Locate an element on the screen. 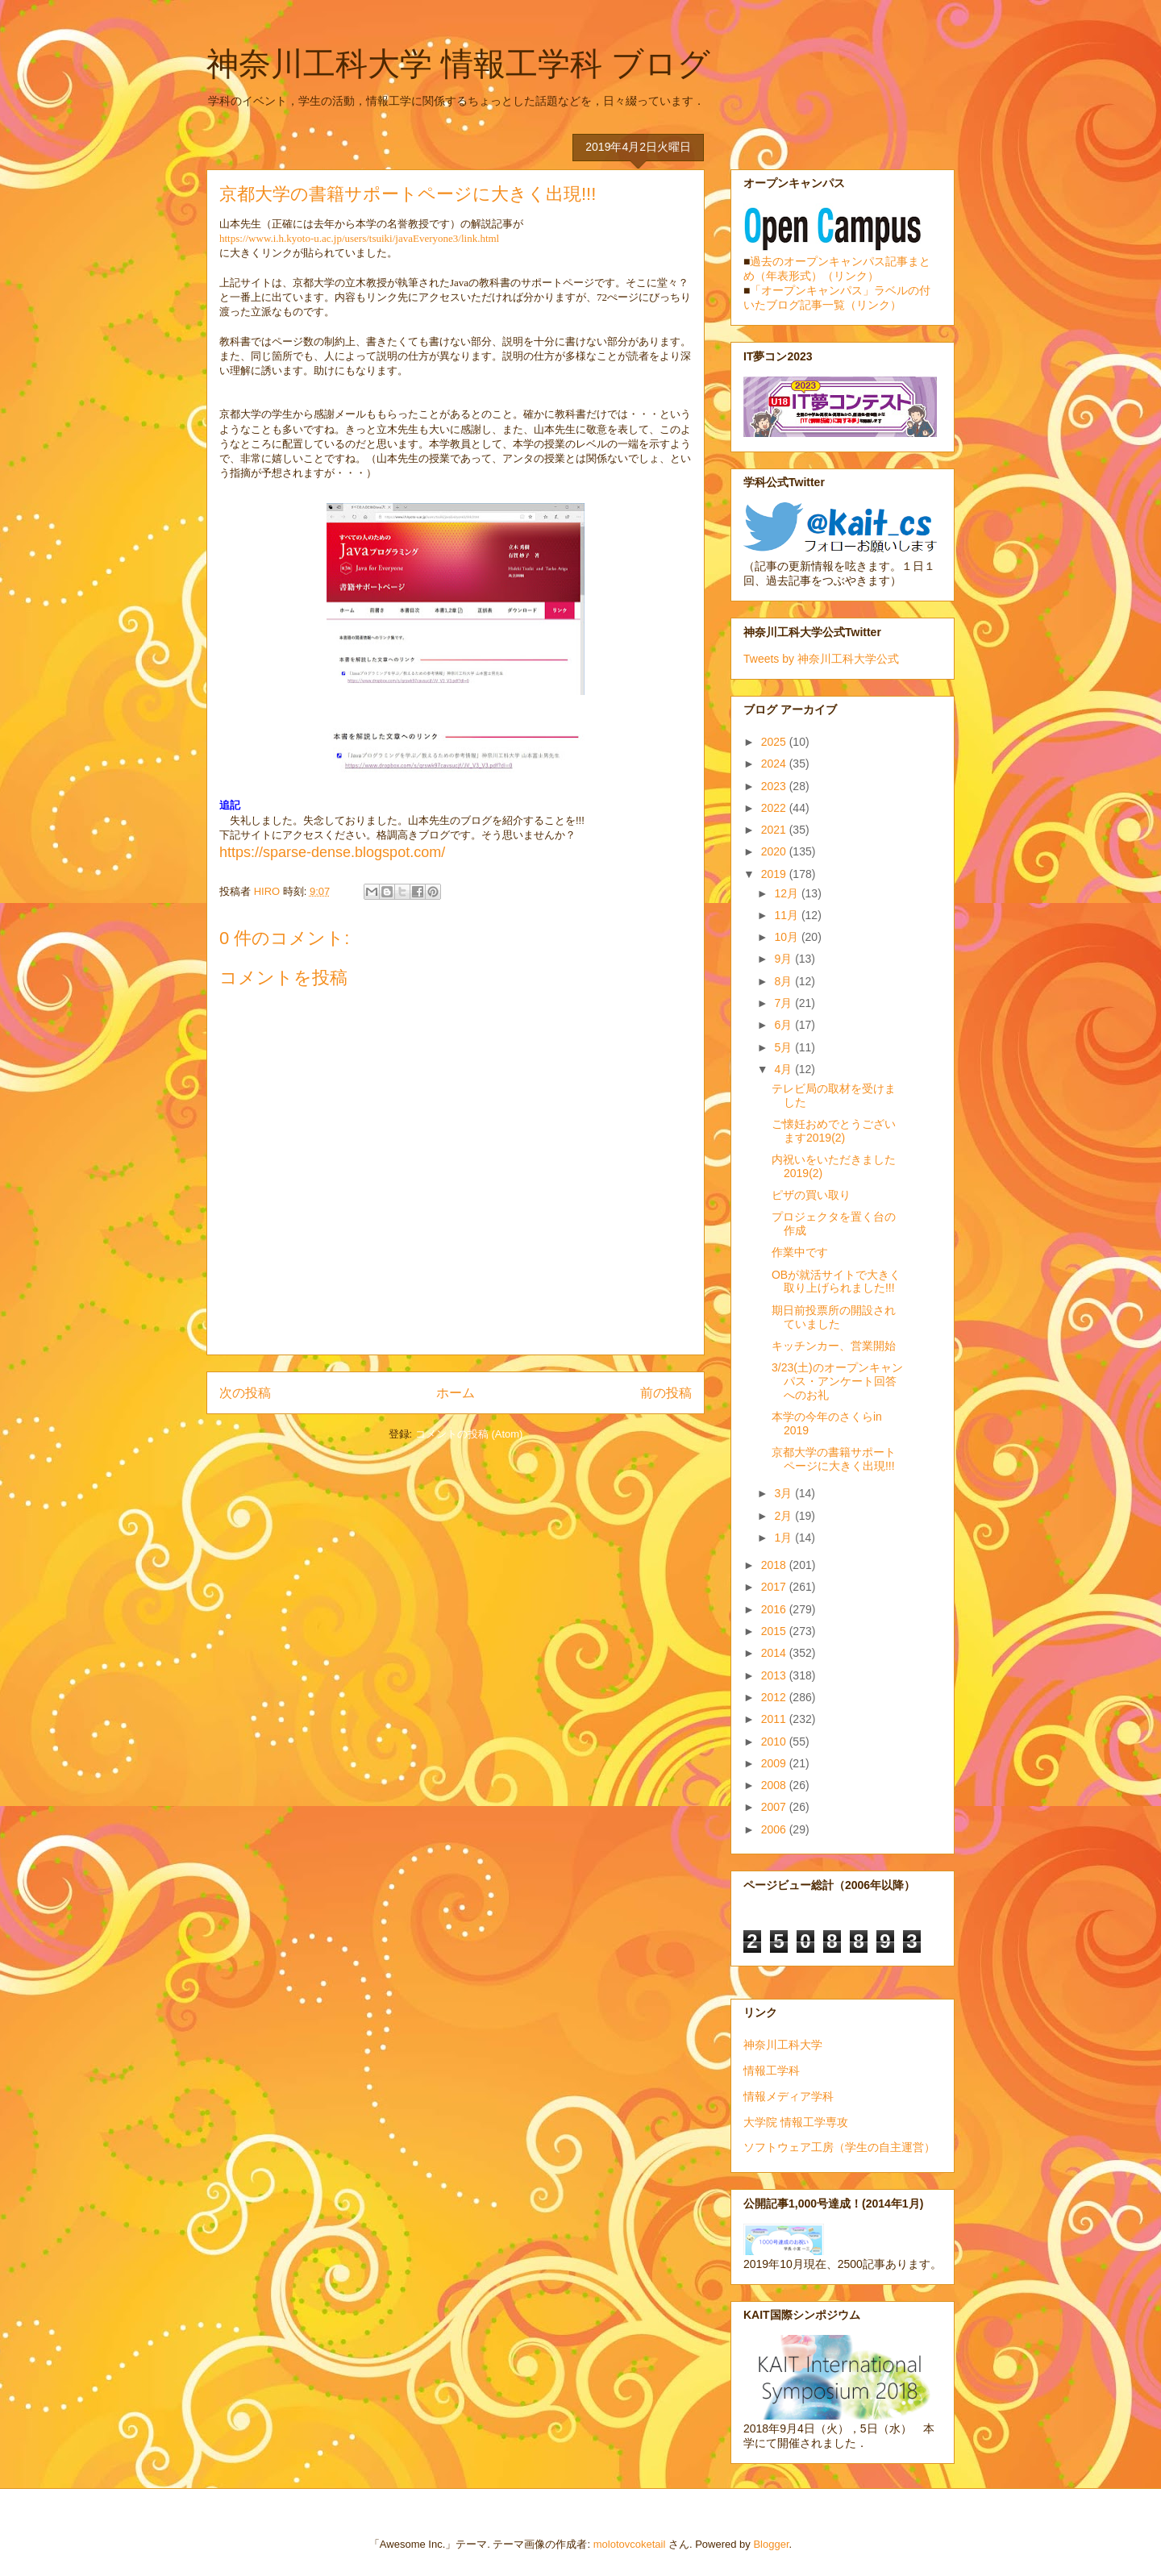  3月 is located at coordinates (784, 1493).